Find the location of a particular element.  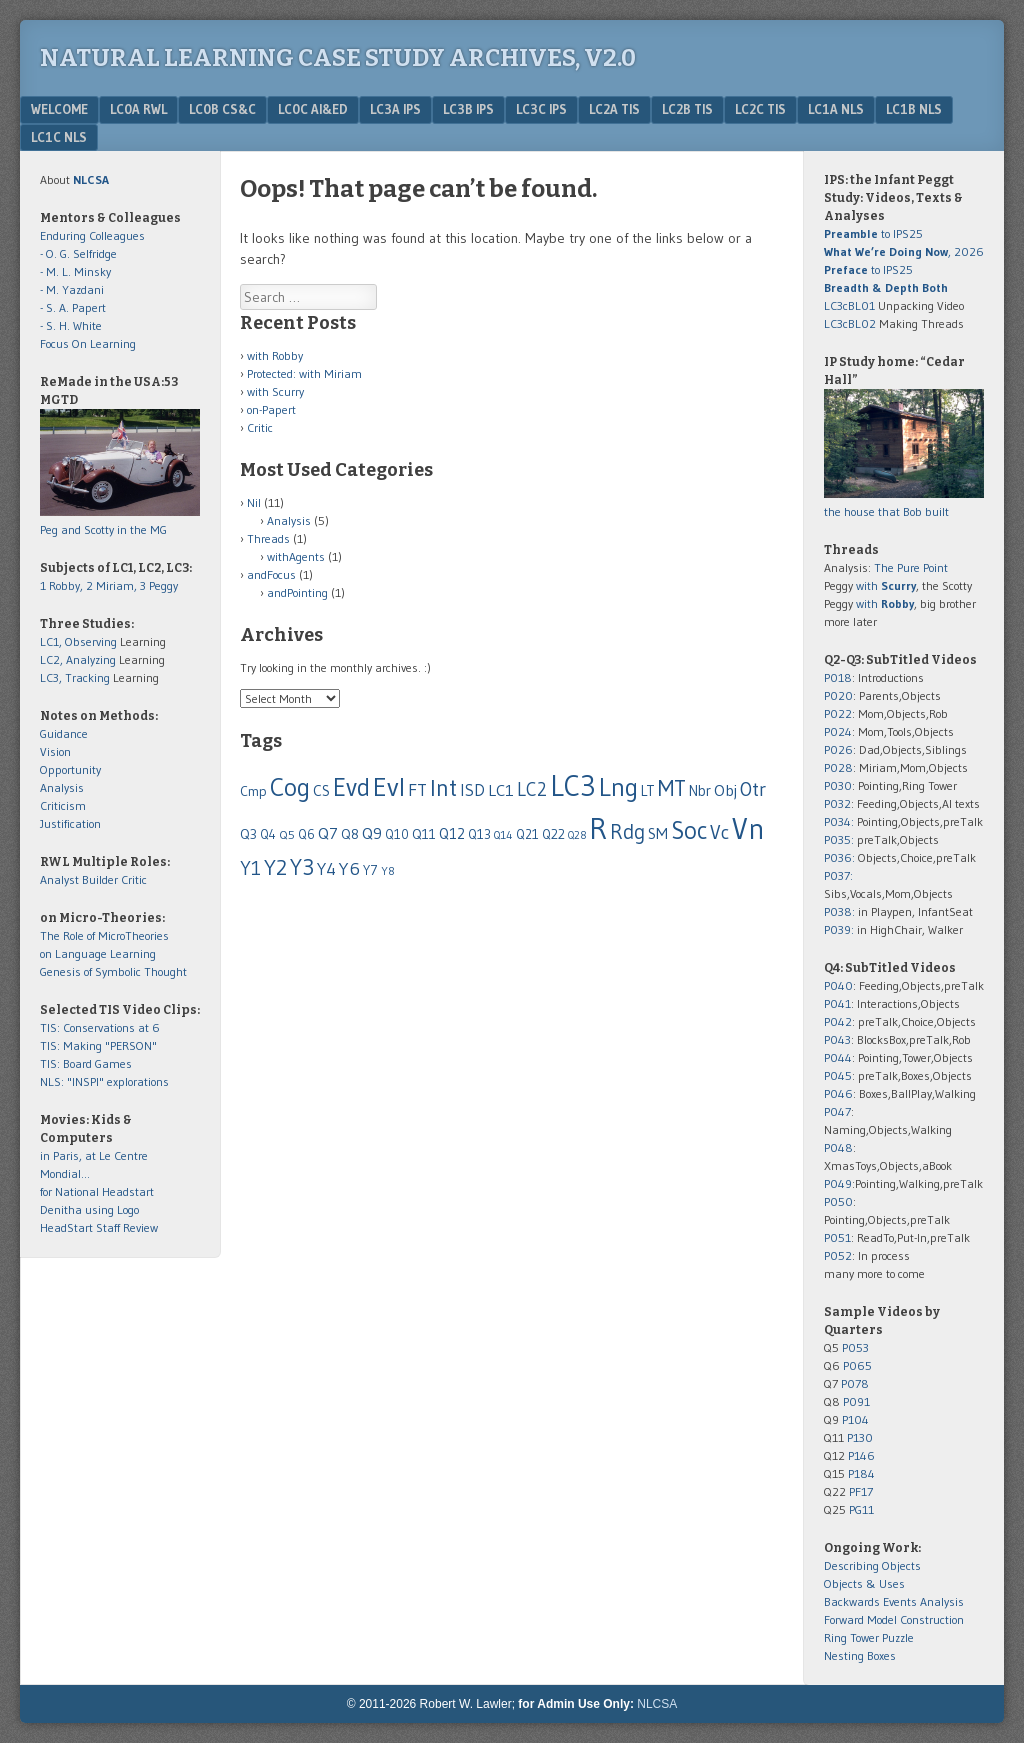

Q12 [Q12 (87 items)] is located at coordinates (452, 833).